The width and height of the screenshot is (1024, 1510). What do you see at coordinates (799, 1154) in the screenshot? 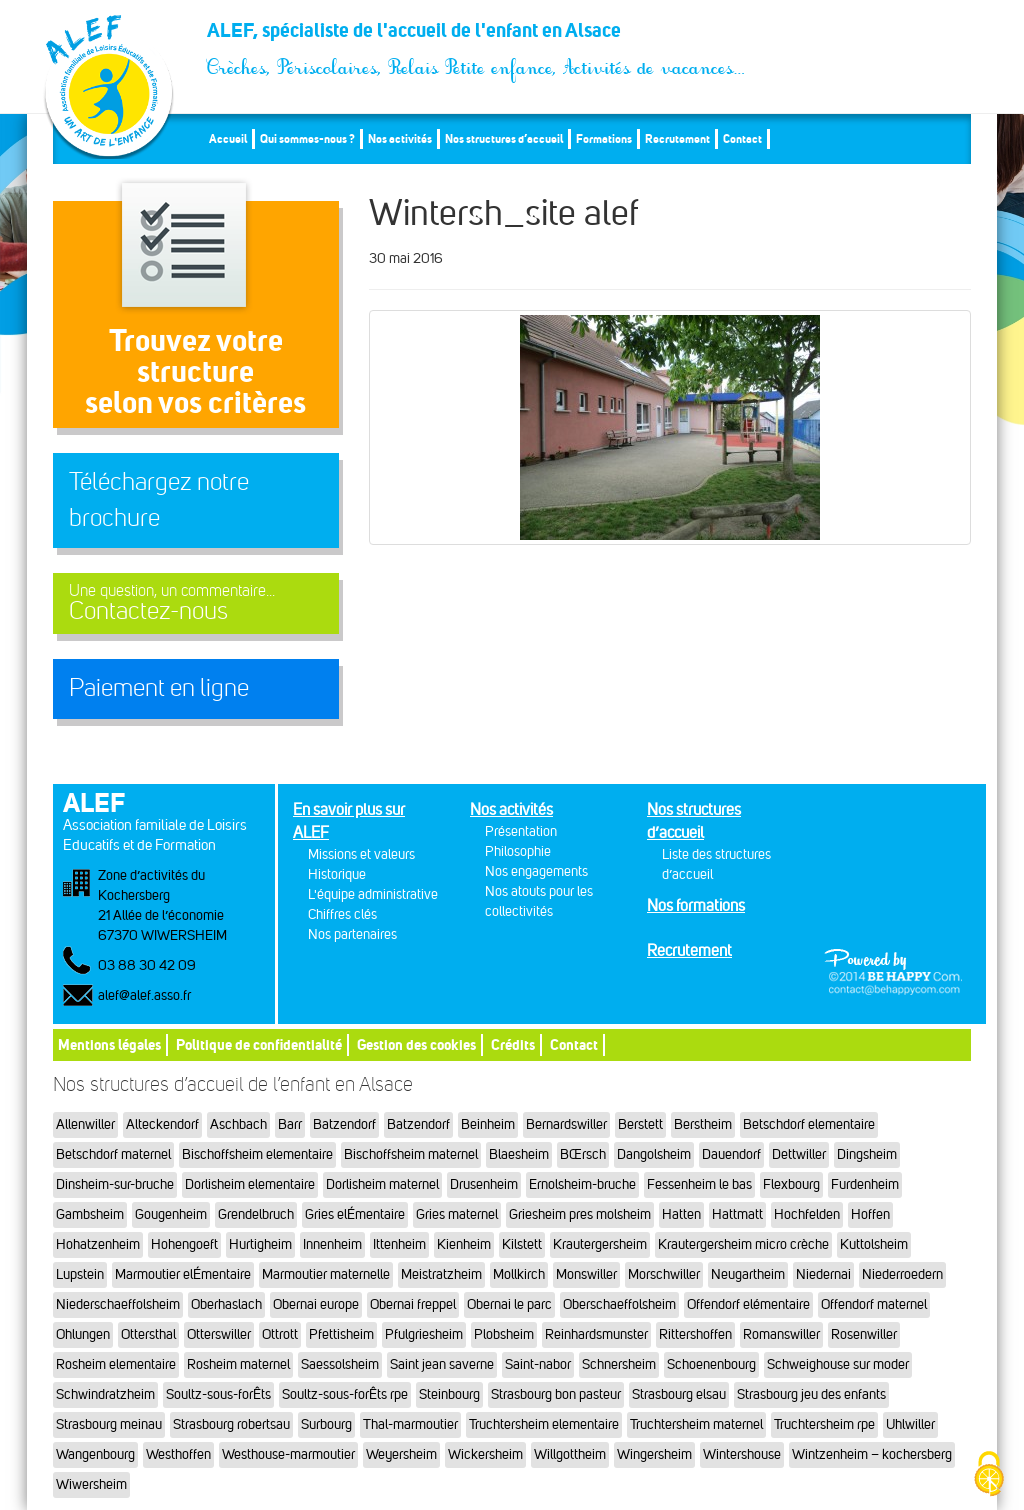
I see `Dettwiller` at bounding box center [799, 1154].